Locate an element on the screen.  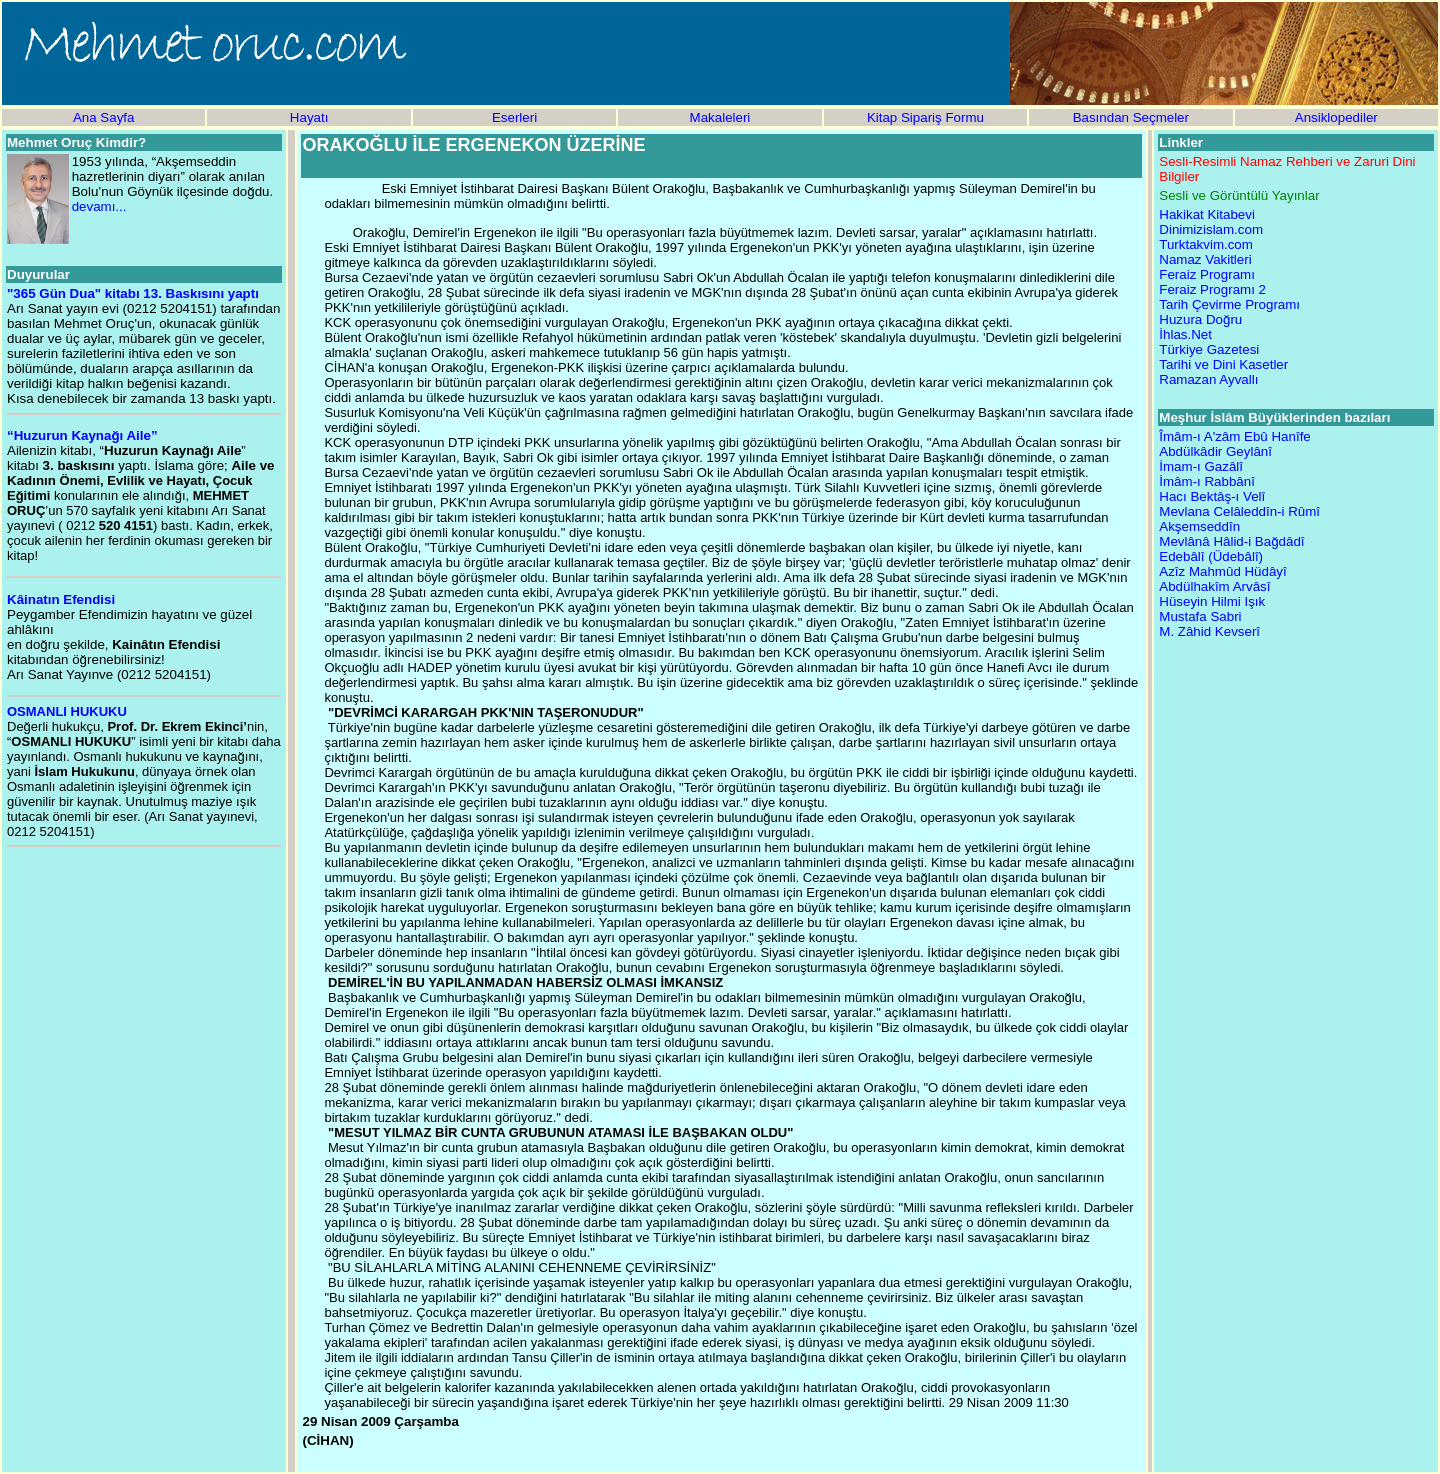
Hayatı is located at coordinates (309, 117).